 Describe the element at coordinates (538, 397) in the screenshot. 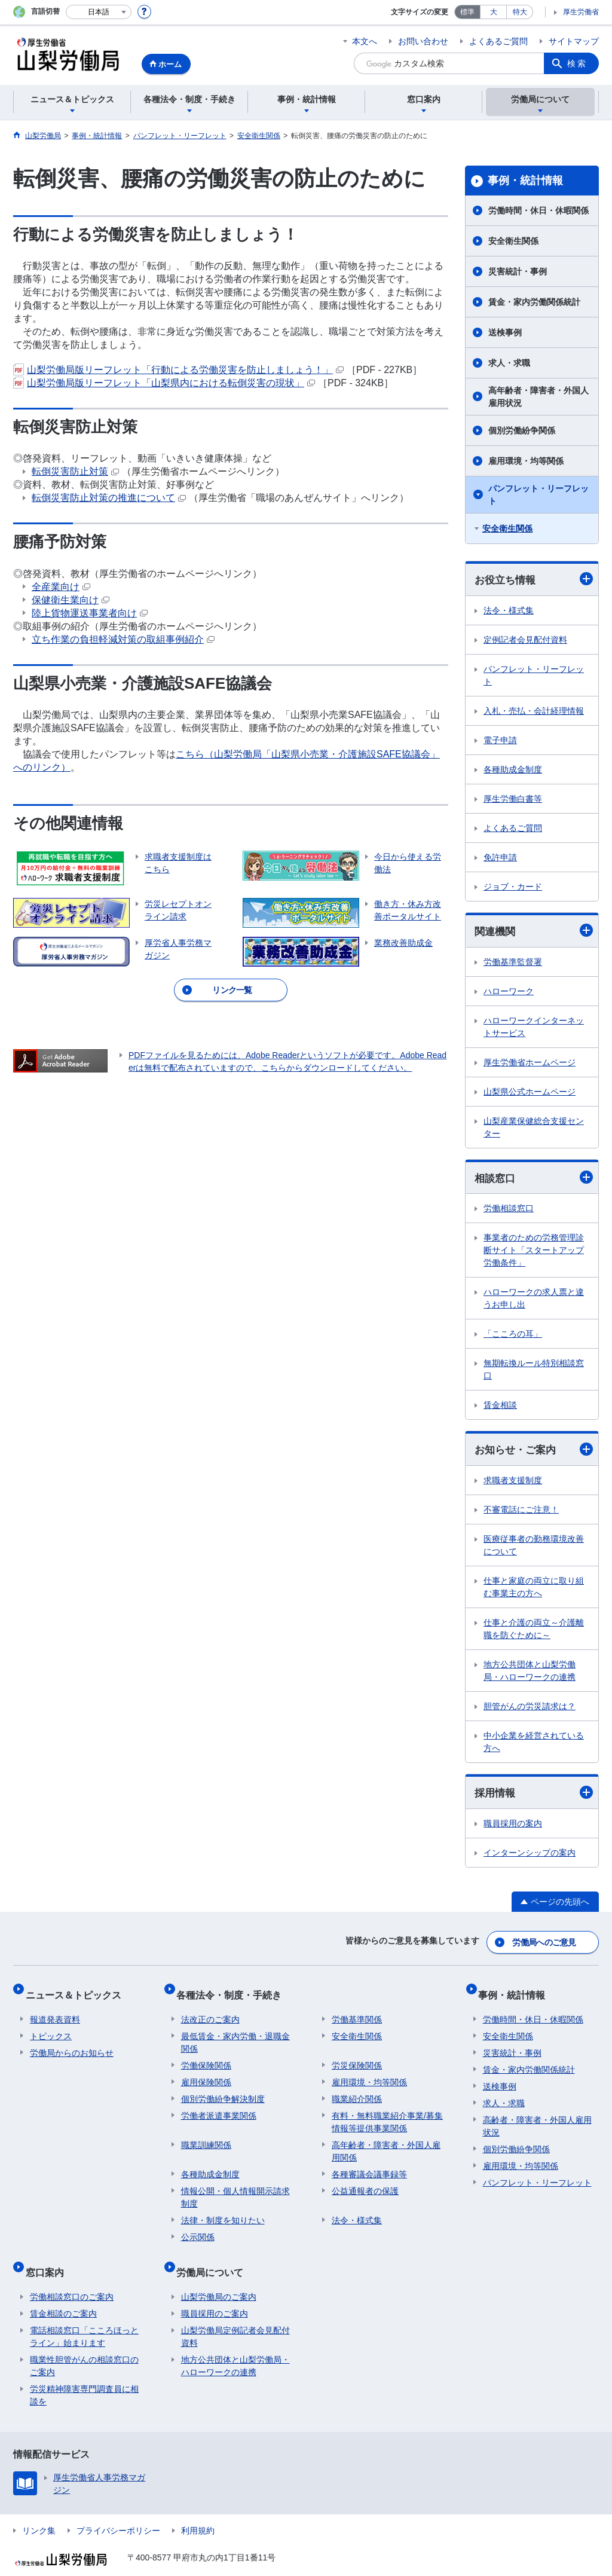

I see `高年齢者・障害者・外国人雇用状況` at that location.